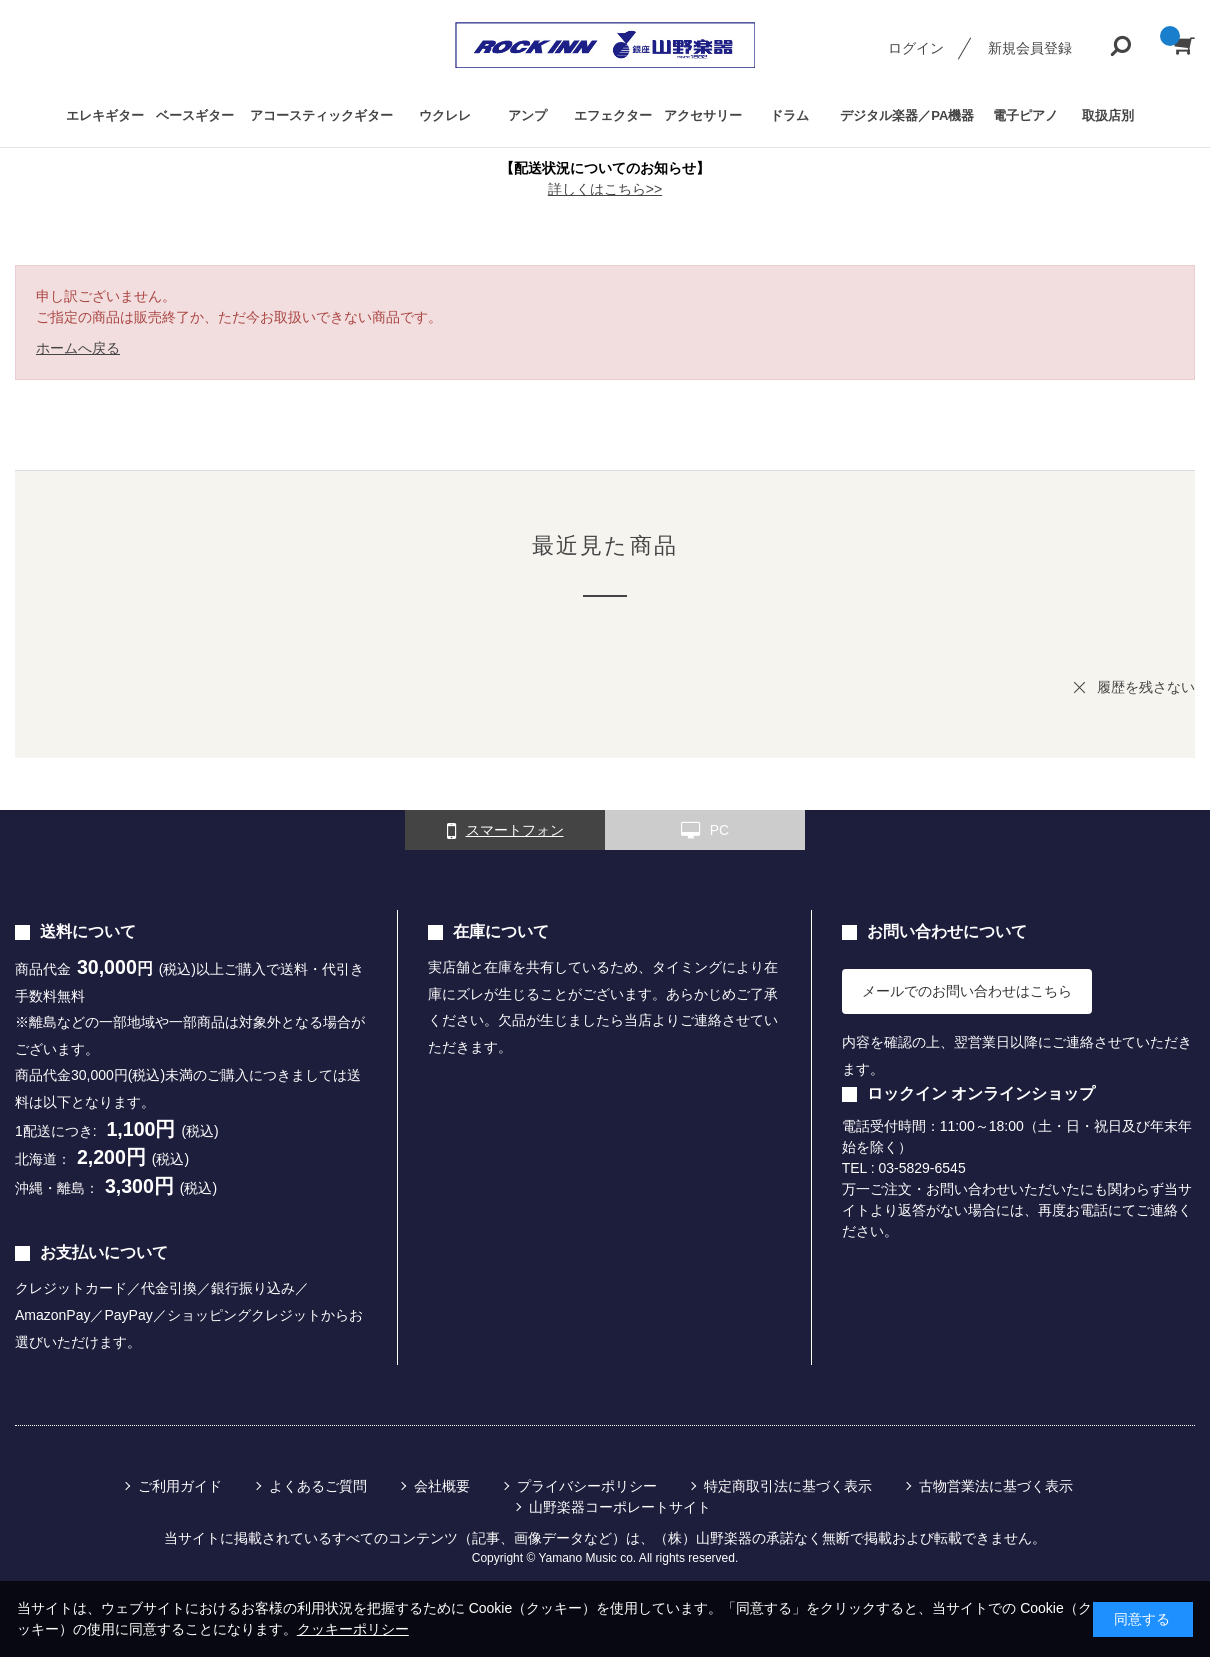 This screenshot has width=1210, height=1657. Describe the element at coordinates (1025, 115) in the screenshot. I see `電子ピアノ` at that location.